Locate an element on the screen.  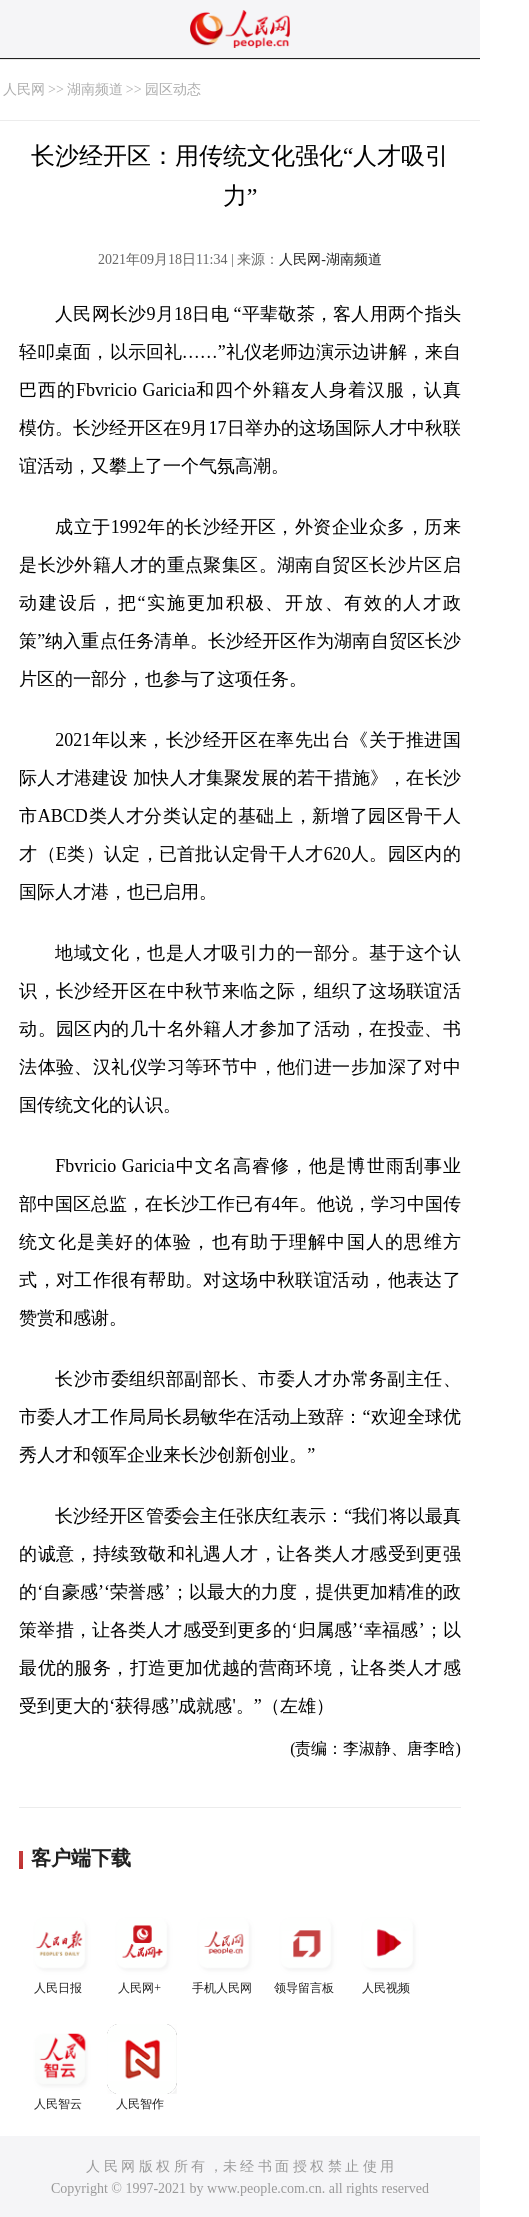
人民智作 is located at coordinates (142, 2067).